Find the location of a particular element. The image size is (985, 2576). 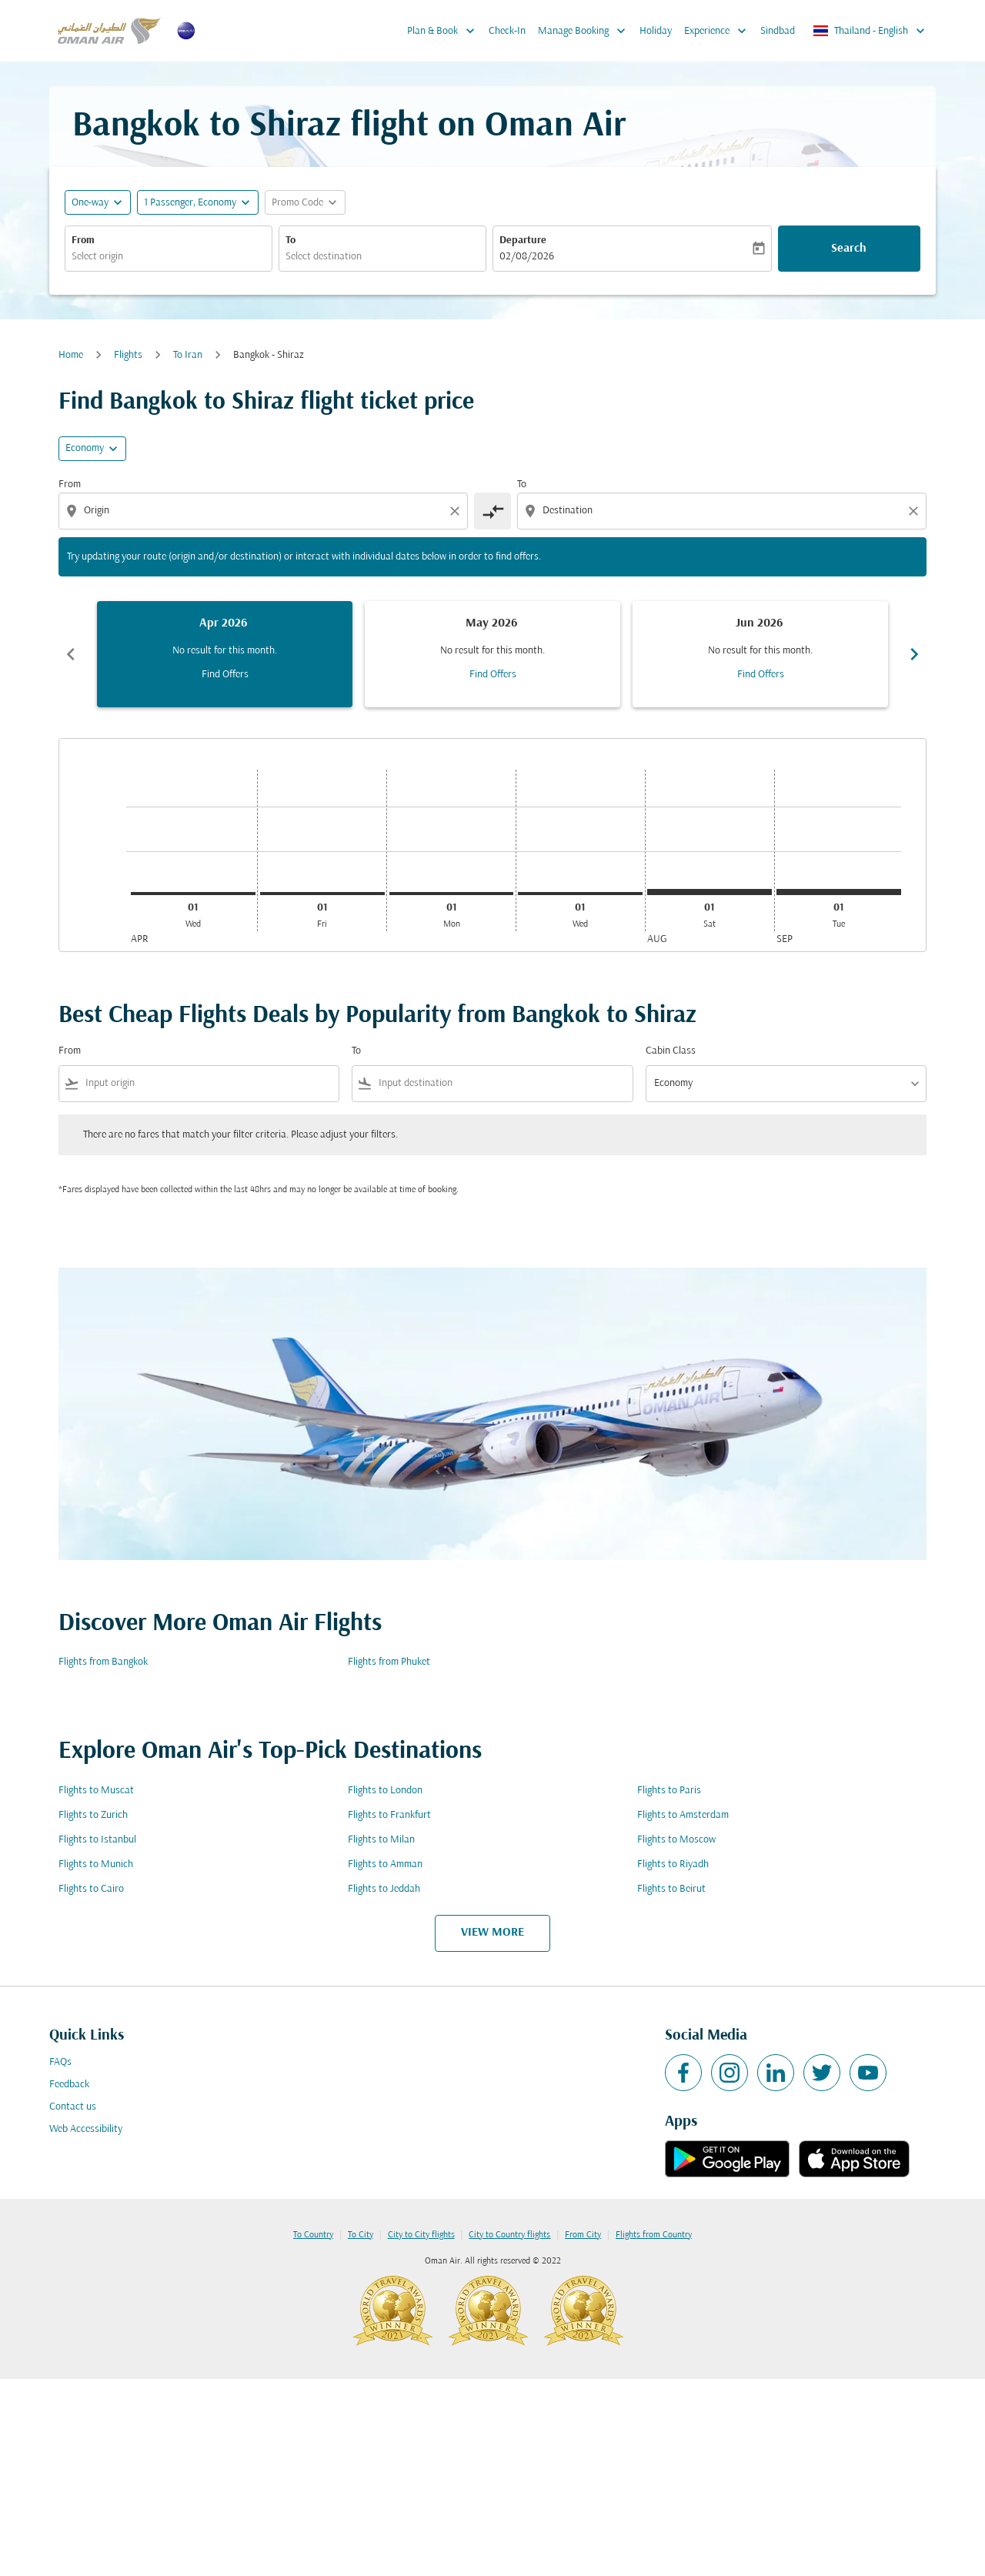

Flights to Istanbul is located at coordinates (97, 1840).